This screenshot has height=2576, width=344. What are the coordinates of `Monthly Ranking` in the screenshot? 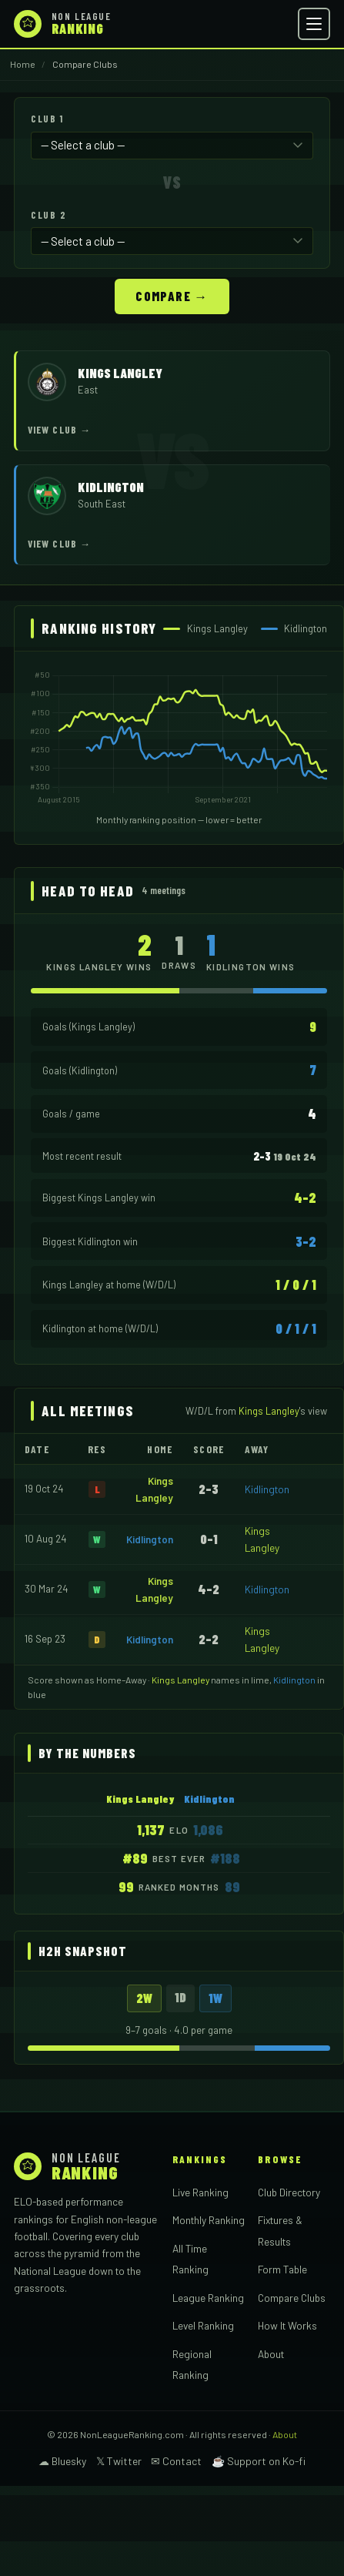 It's located at (208, 2219).